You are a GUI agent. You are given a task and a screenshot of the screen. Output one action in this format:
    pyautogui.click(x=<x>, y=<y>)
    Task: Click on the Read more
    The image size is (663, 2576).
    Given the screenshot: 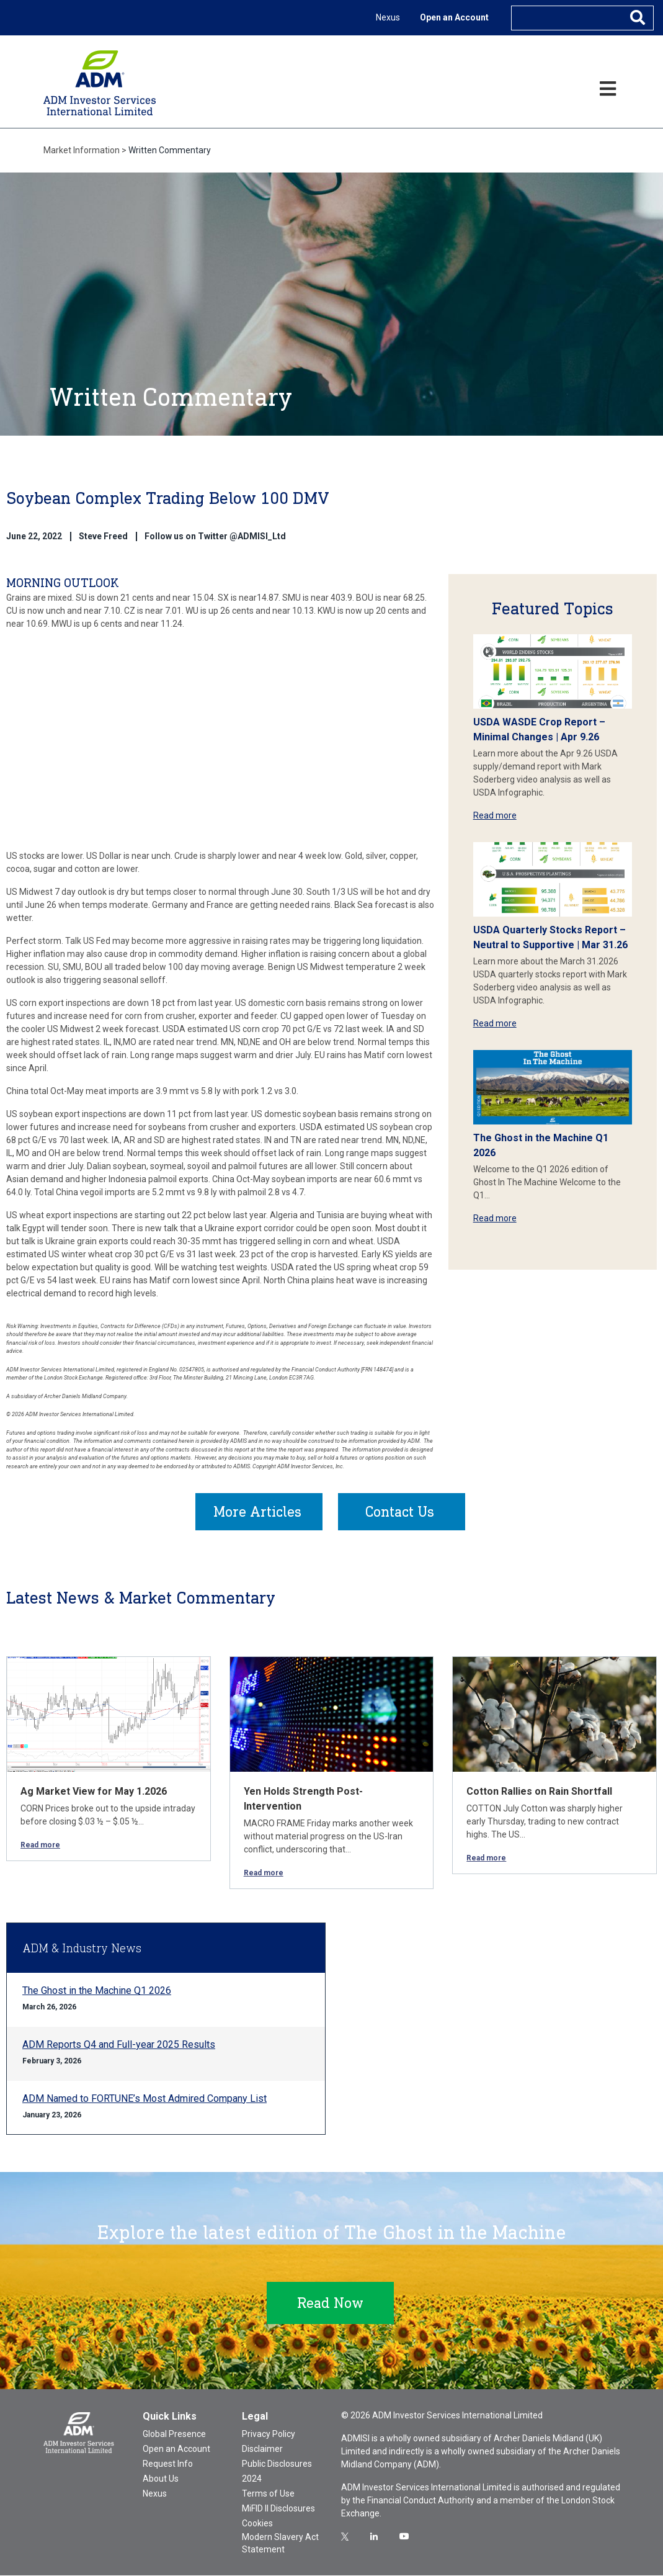 What is the action you would take?
    pyautogui.click(x=495, y=815)
    